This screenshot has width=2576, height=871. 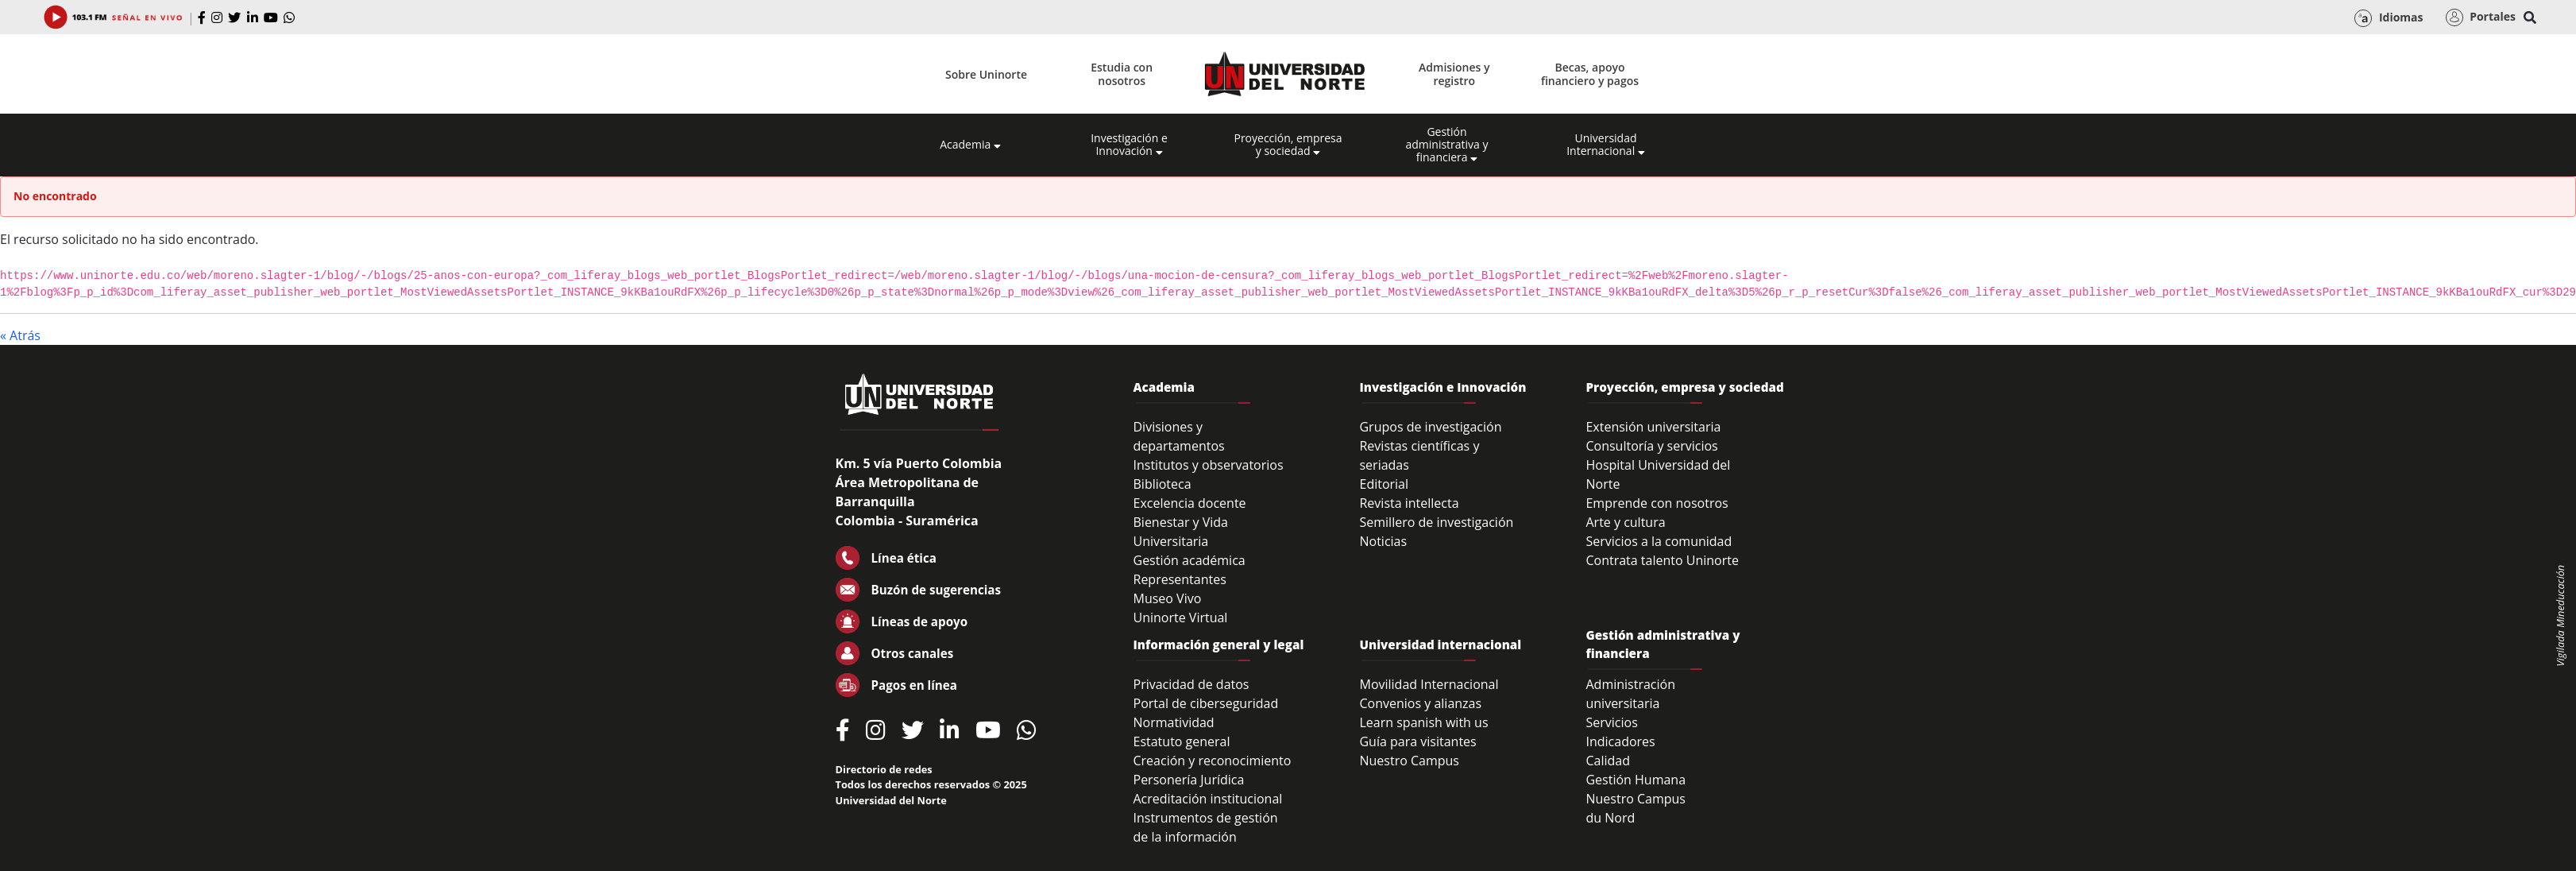 I want to click on Emprende con nosotros, so click(x=1656, y=503).